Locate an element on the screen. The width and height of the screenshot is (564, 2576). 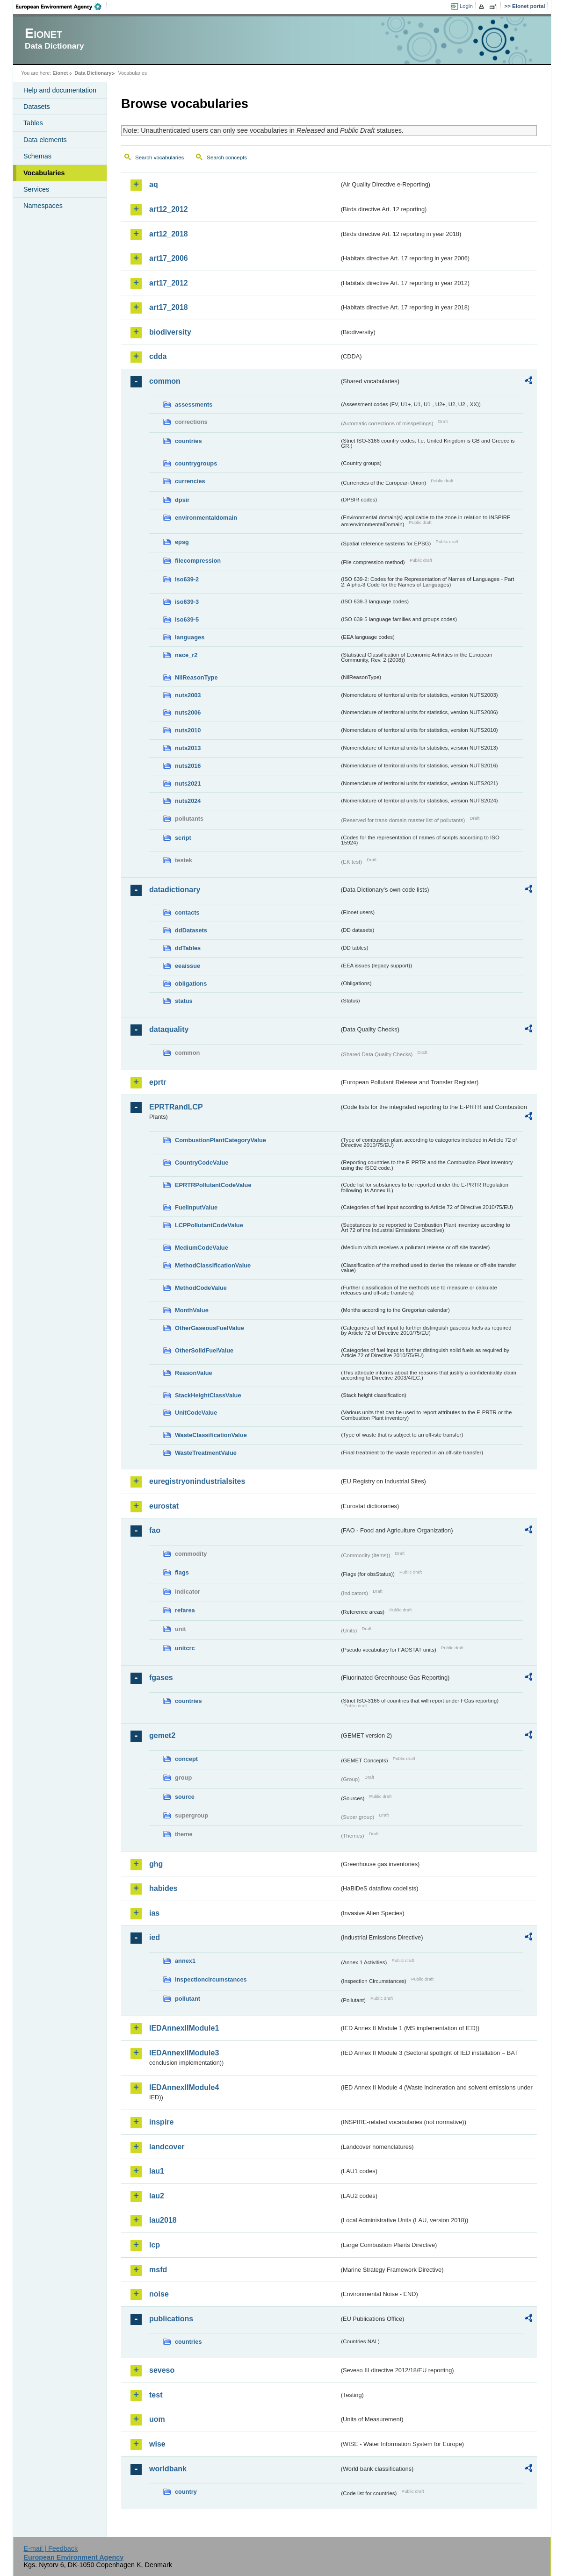
CountryCodeValue is located at coordinates (201, 1162).